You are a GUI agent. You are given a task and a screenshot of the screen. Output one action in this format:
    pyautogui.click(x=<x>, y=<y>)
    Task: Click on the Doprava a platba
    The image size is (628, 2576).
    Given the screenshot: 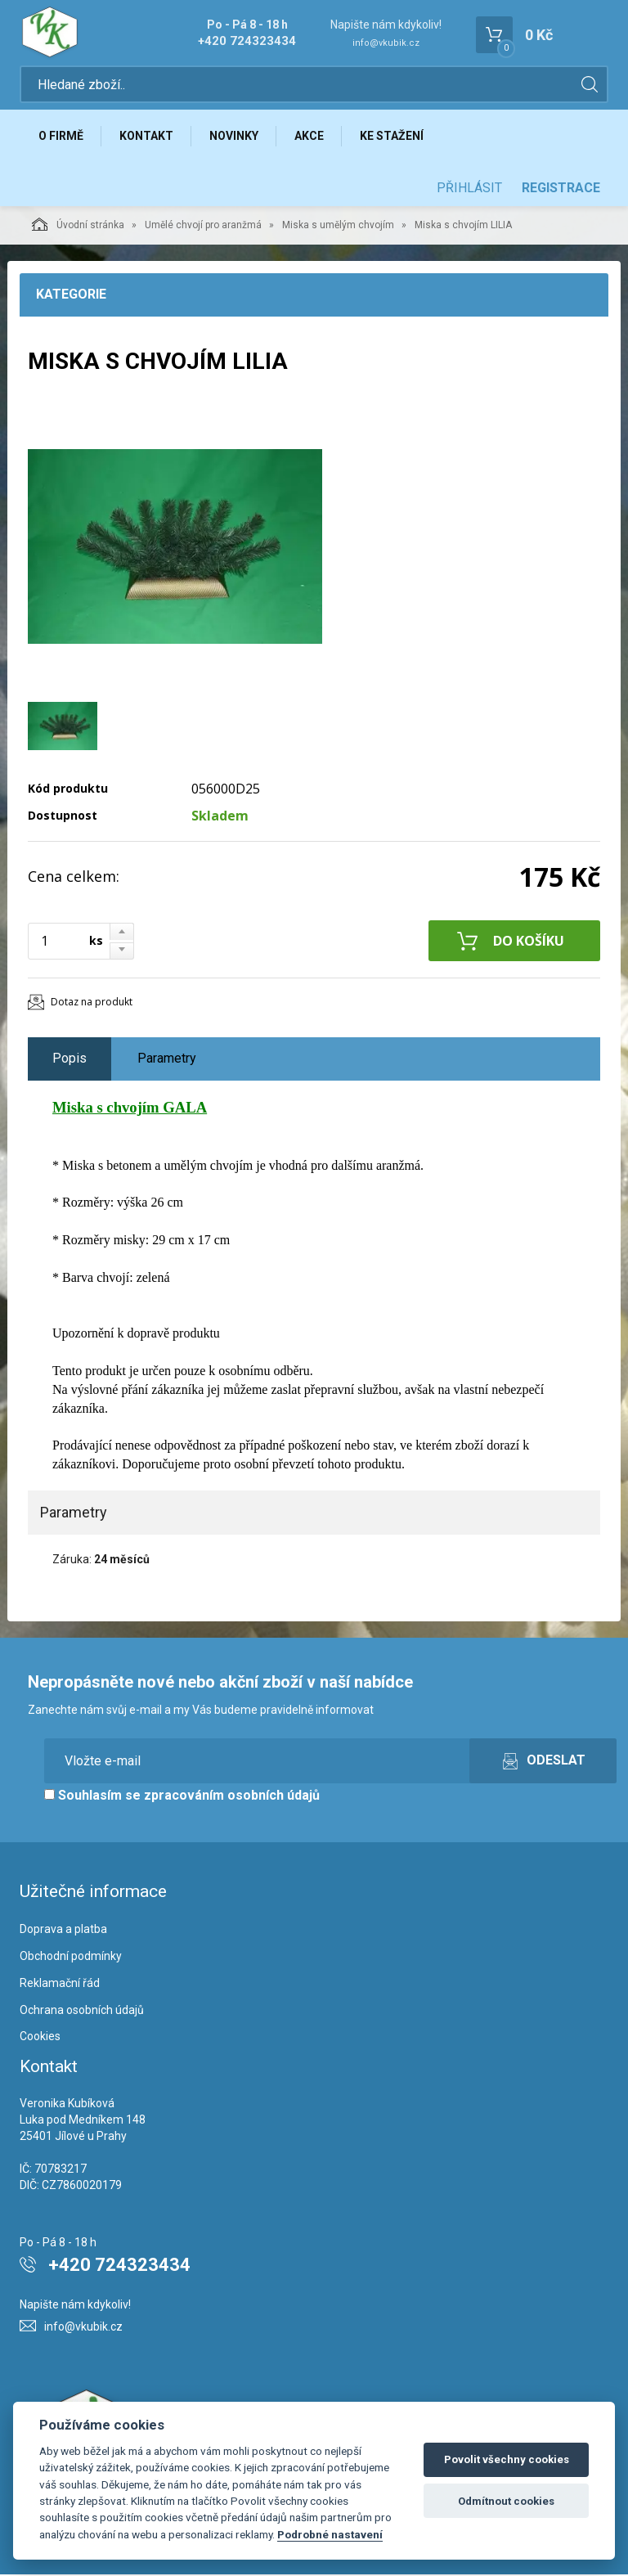 What is the action you would take?
    pyautogui.click(x=63, y=1930)
    